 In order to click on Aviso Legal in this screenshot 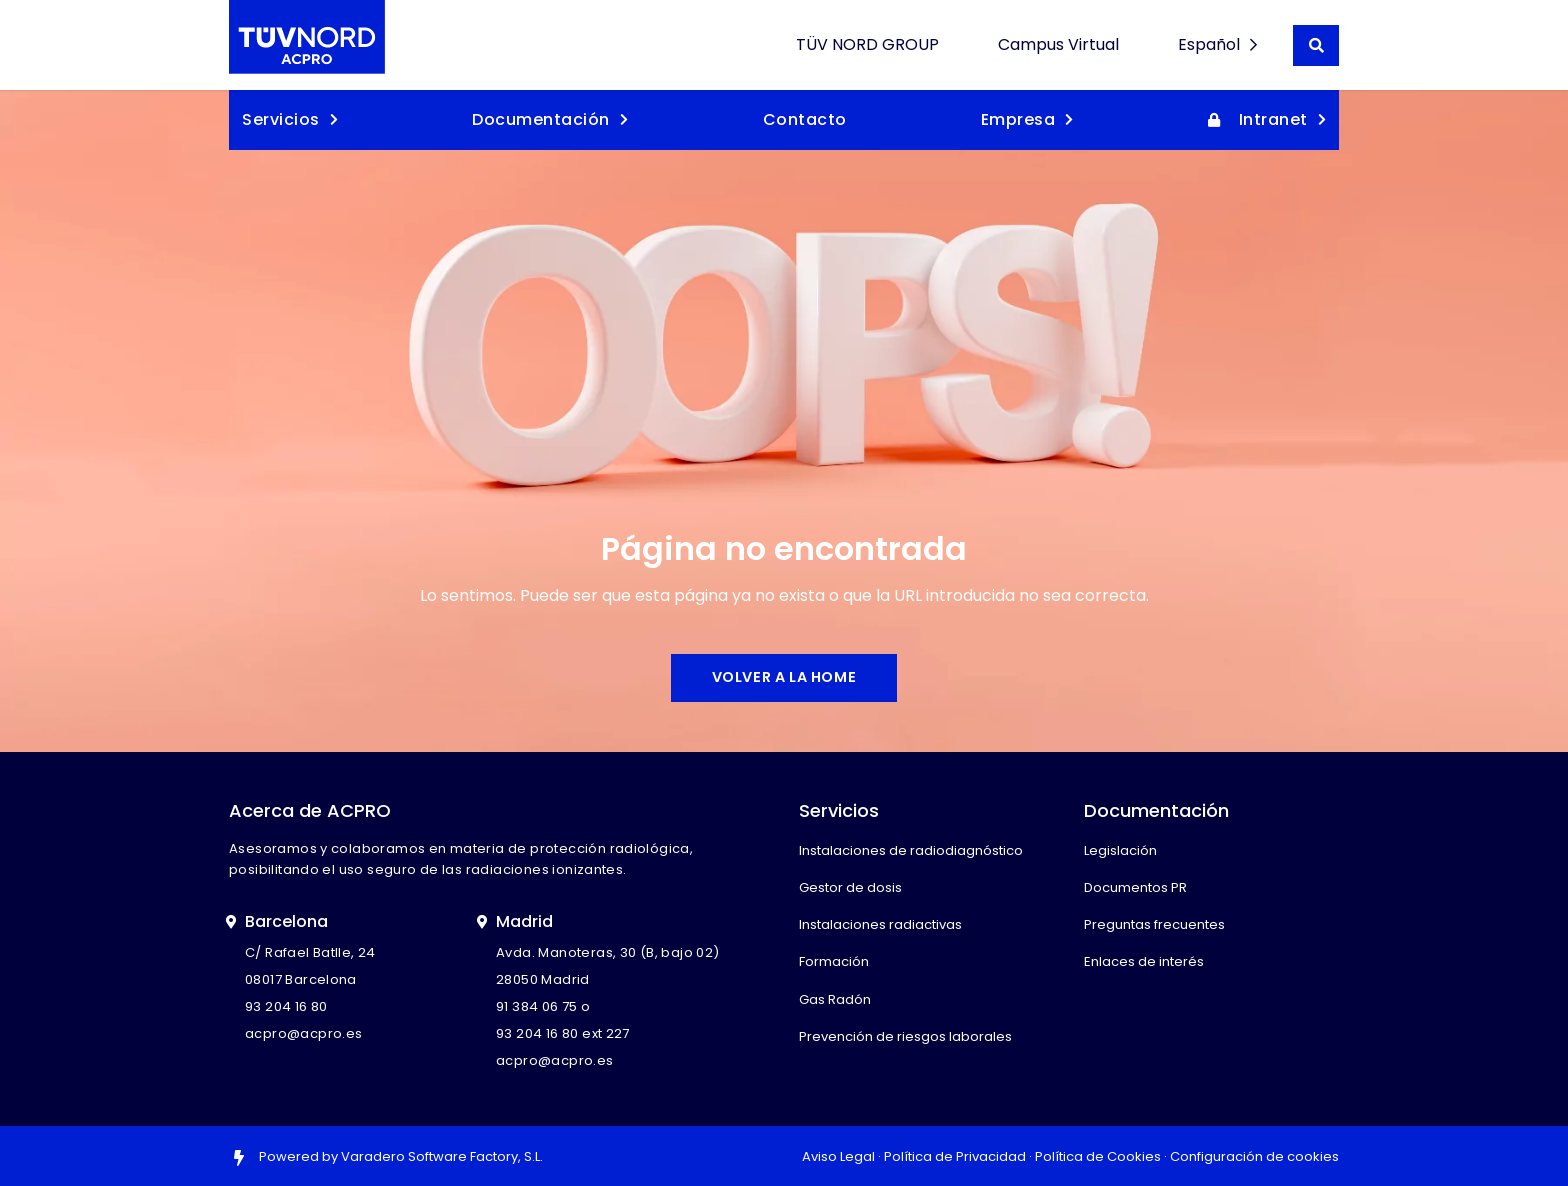, I will do `click(838, 1156)`.